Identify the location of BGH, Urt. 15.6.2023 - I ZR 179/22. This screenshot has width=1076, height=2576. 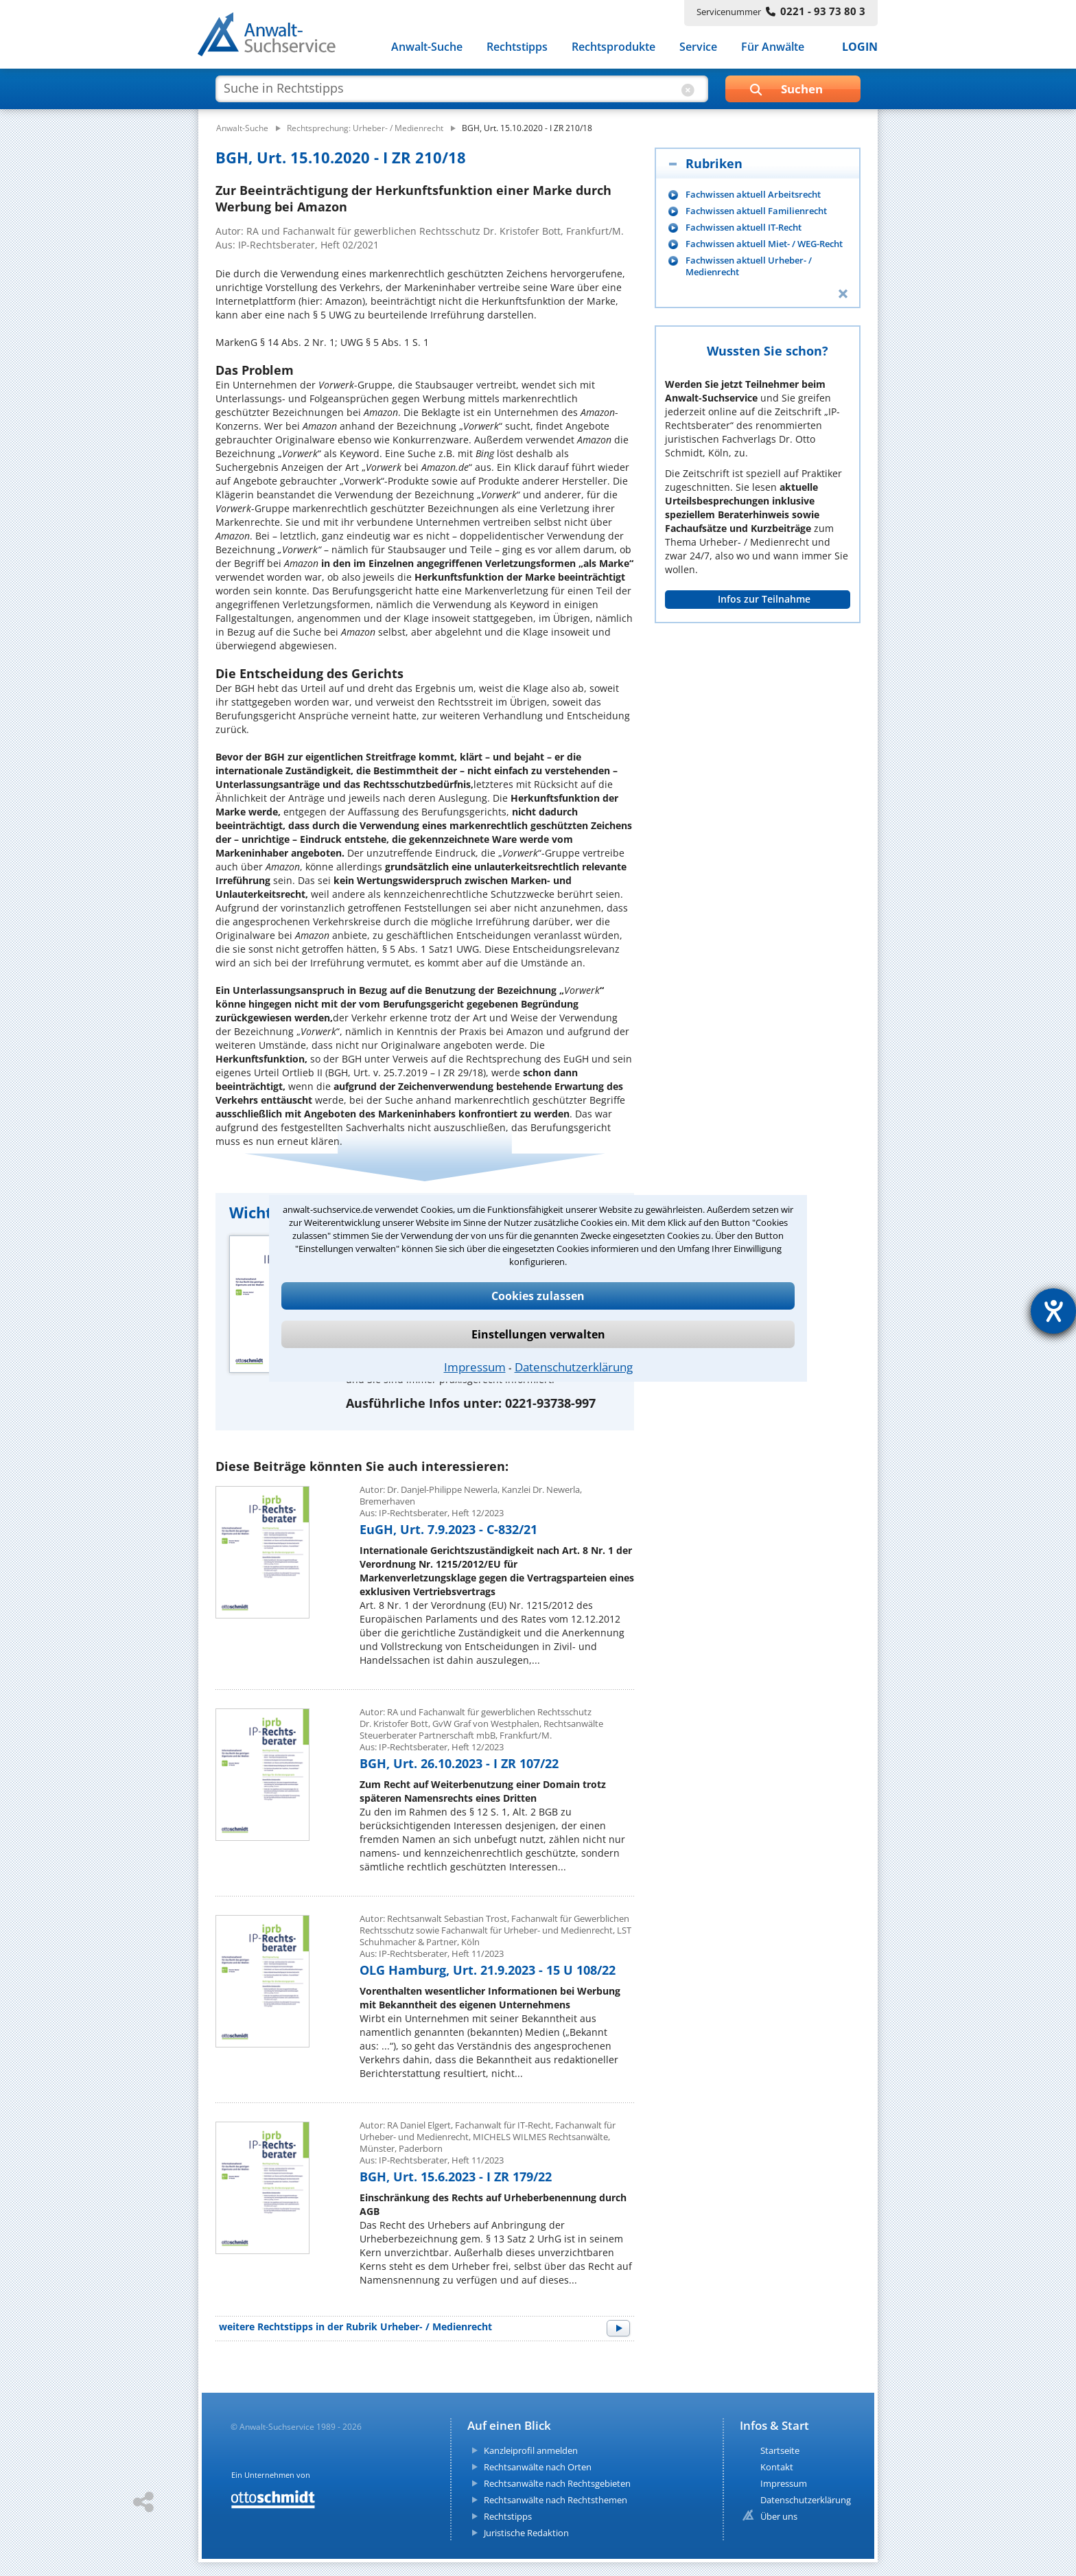
(456, 2176).